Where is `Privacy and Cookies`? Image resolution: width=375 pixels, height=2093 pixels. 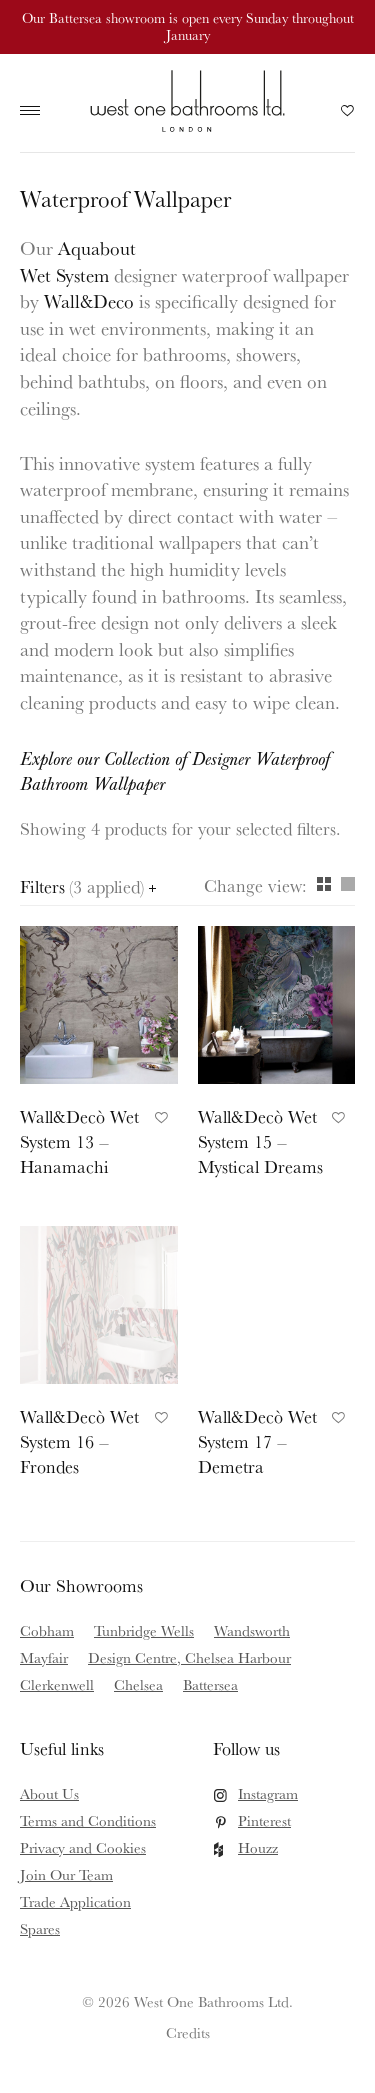 Privacy and Cookies is located at coordinates (83, 1847).